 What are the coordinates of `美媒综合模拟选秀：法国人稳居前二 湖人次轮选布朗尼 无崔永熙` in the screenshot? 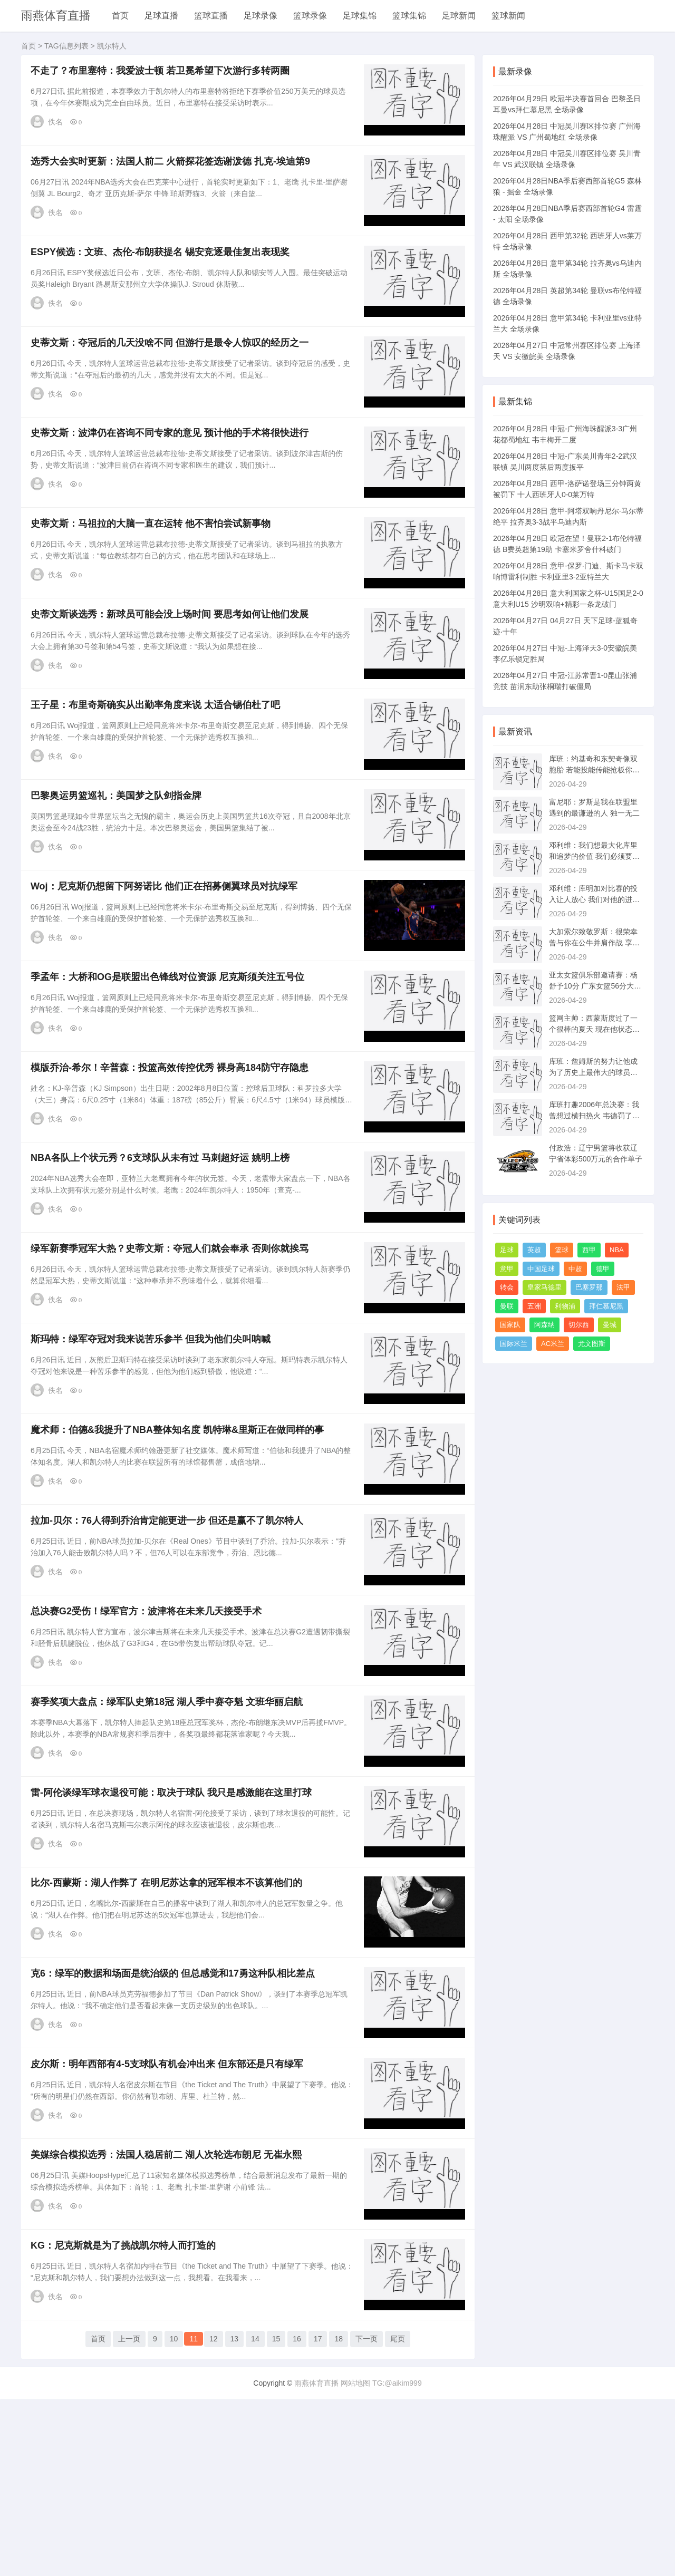 It's located at (169, 2330).